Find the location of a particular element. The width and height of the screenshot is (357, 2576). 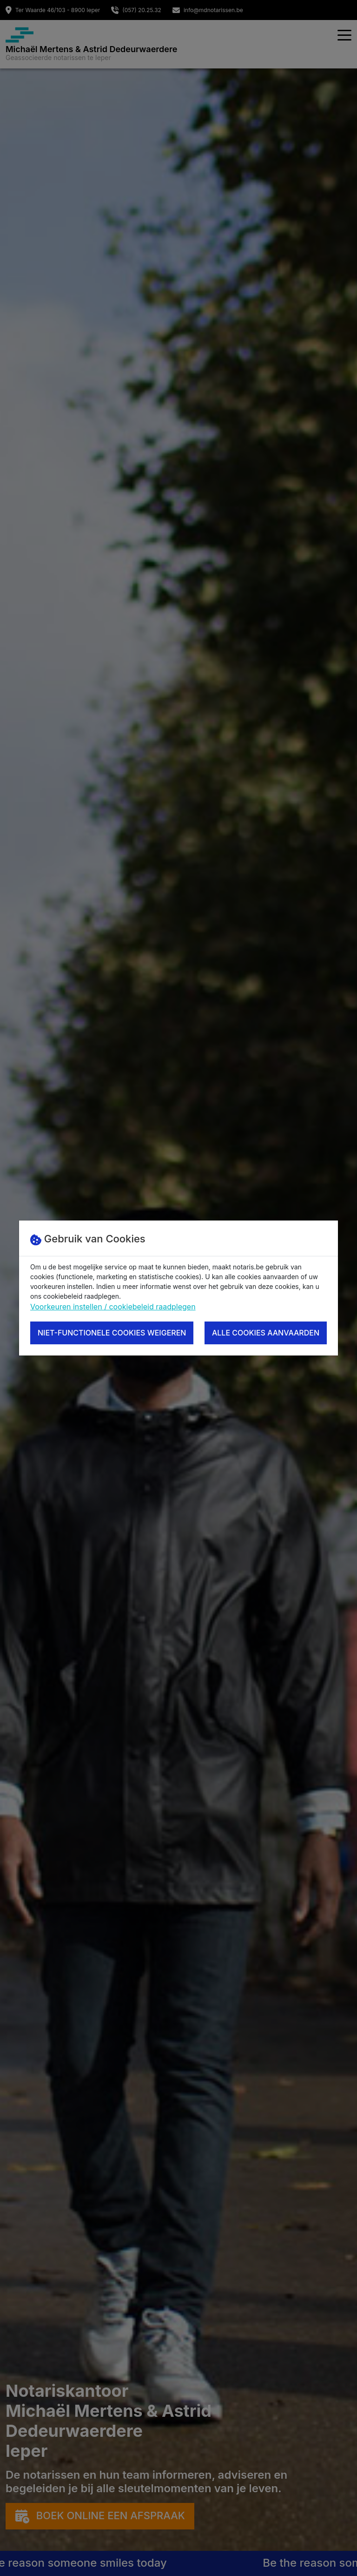

Niet-functionele cookies weigeren is located at coordinates (112, 1332).